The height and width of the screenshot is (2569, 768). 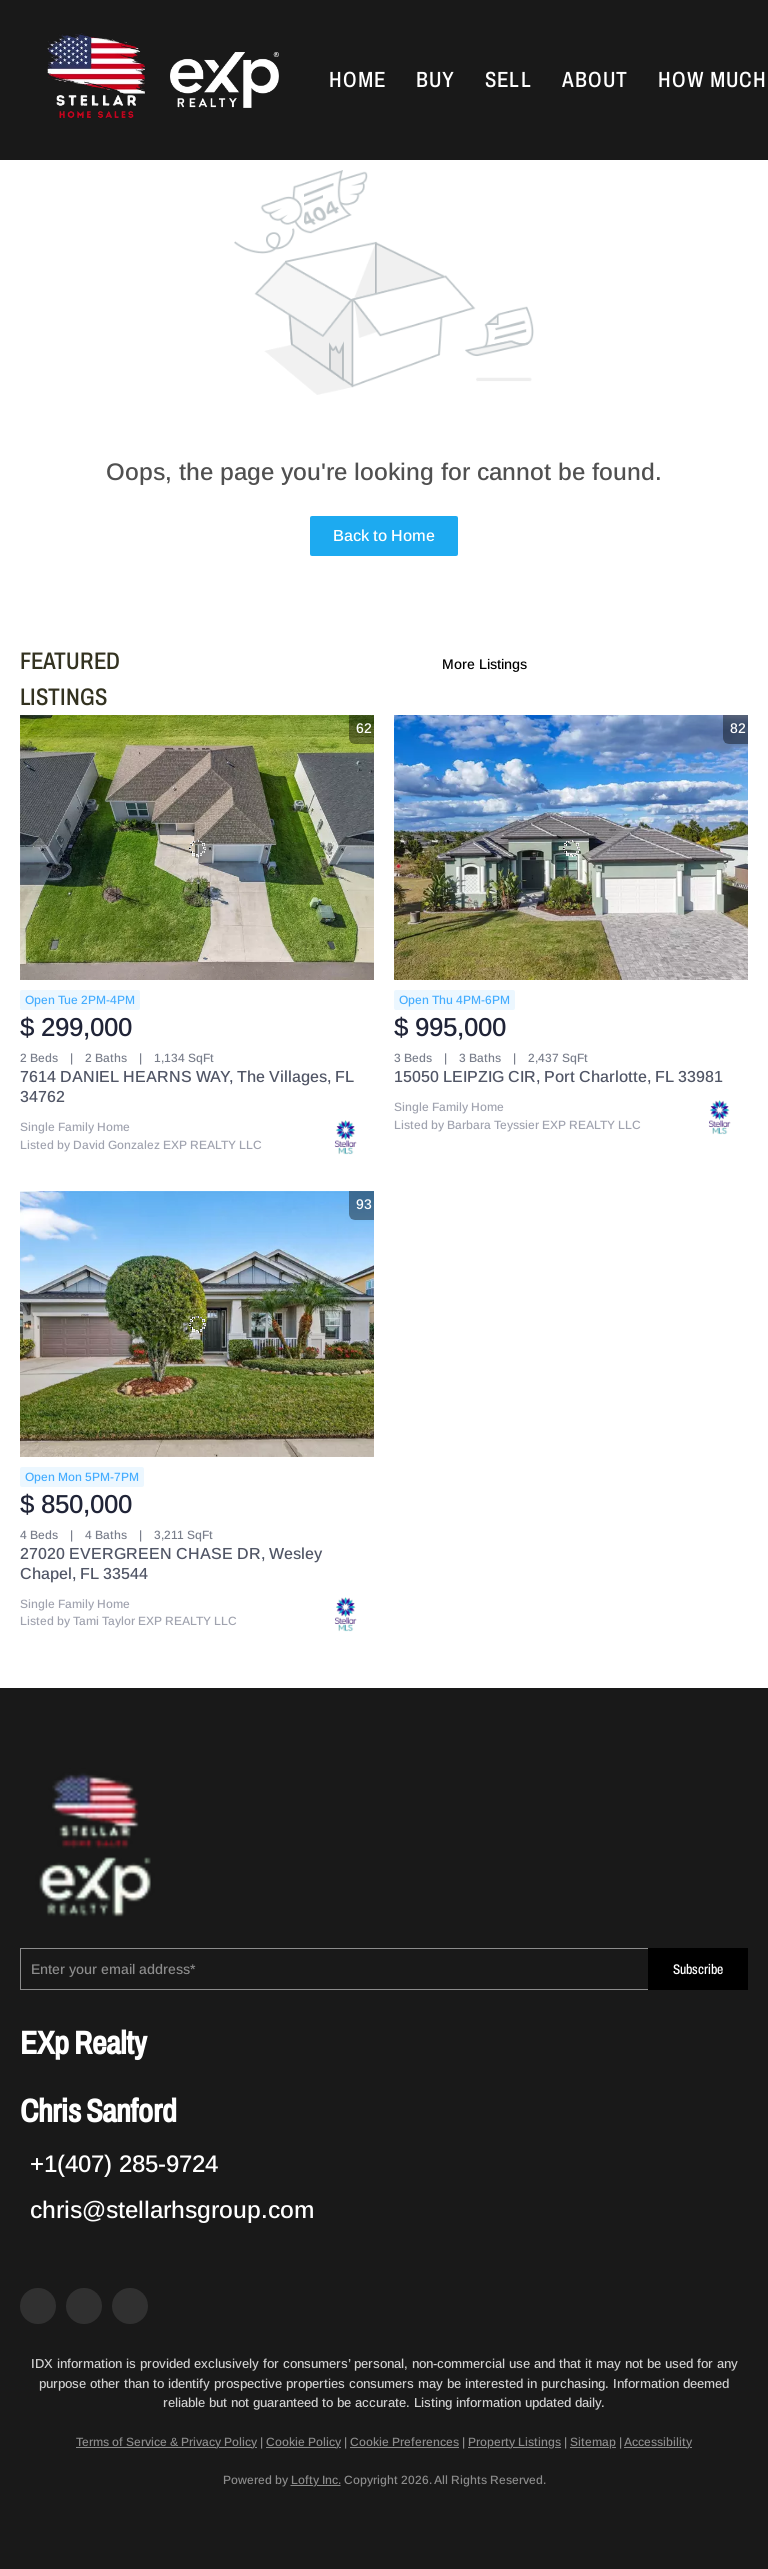 What do you see at coordinates (334, 1969) in the screenshot?
I see `[email]` at bounding box center [334, 1969].